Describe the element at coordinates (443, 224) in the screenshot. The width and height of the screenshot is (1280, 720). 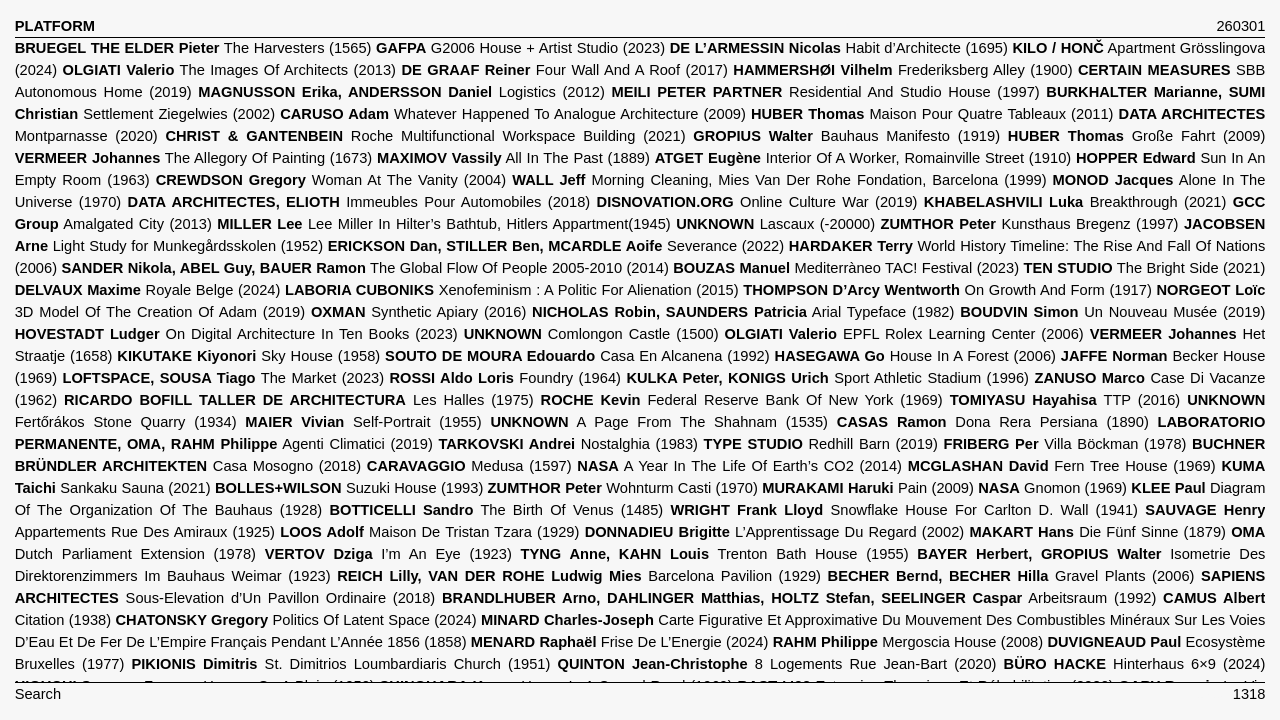
I see `Lee Miller In Hilter’s Bathtub, Hitlers Appartment(1945)` at that location.